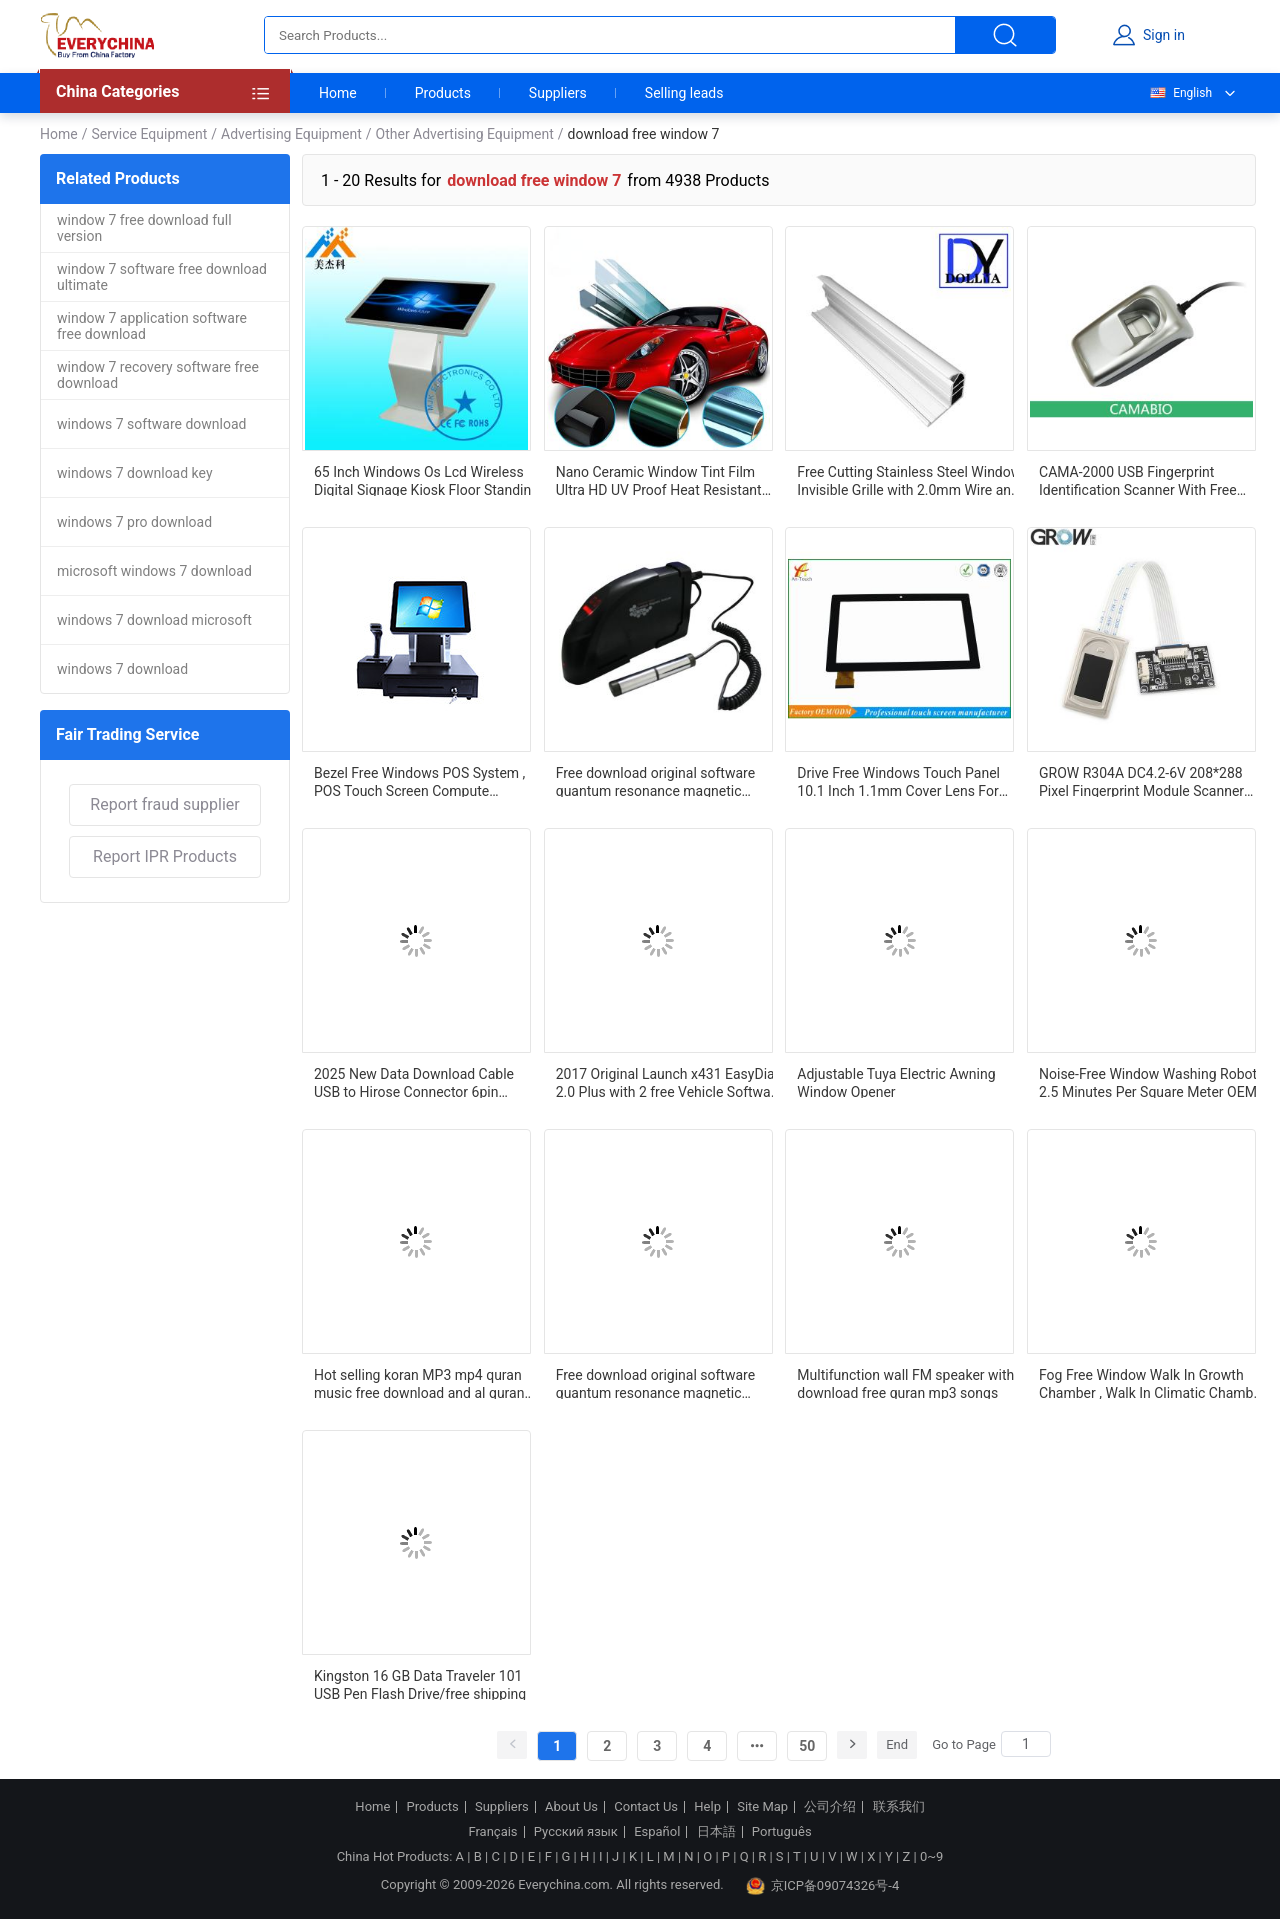  I want to click on Português, so click(782, 1832).